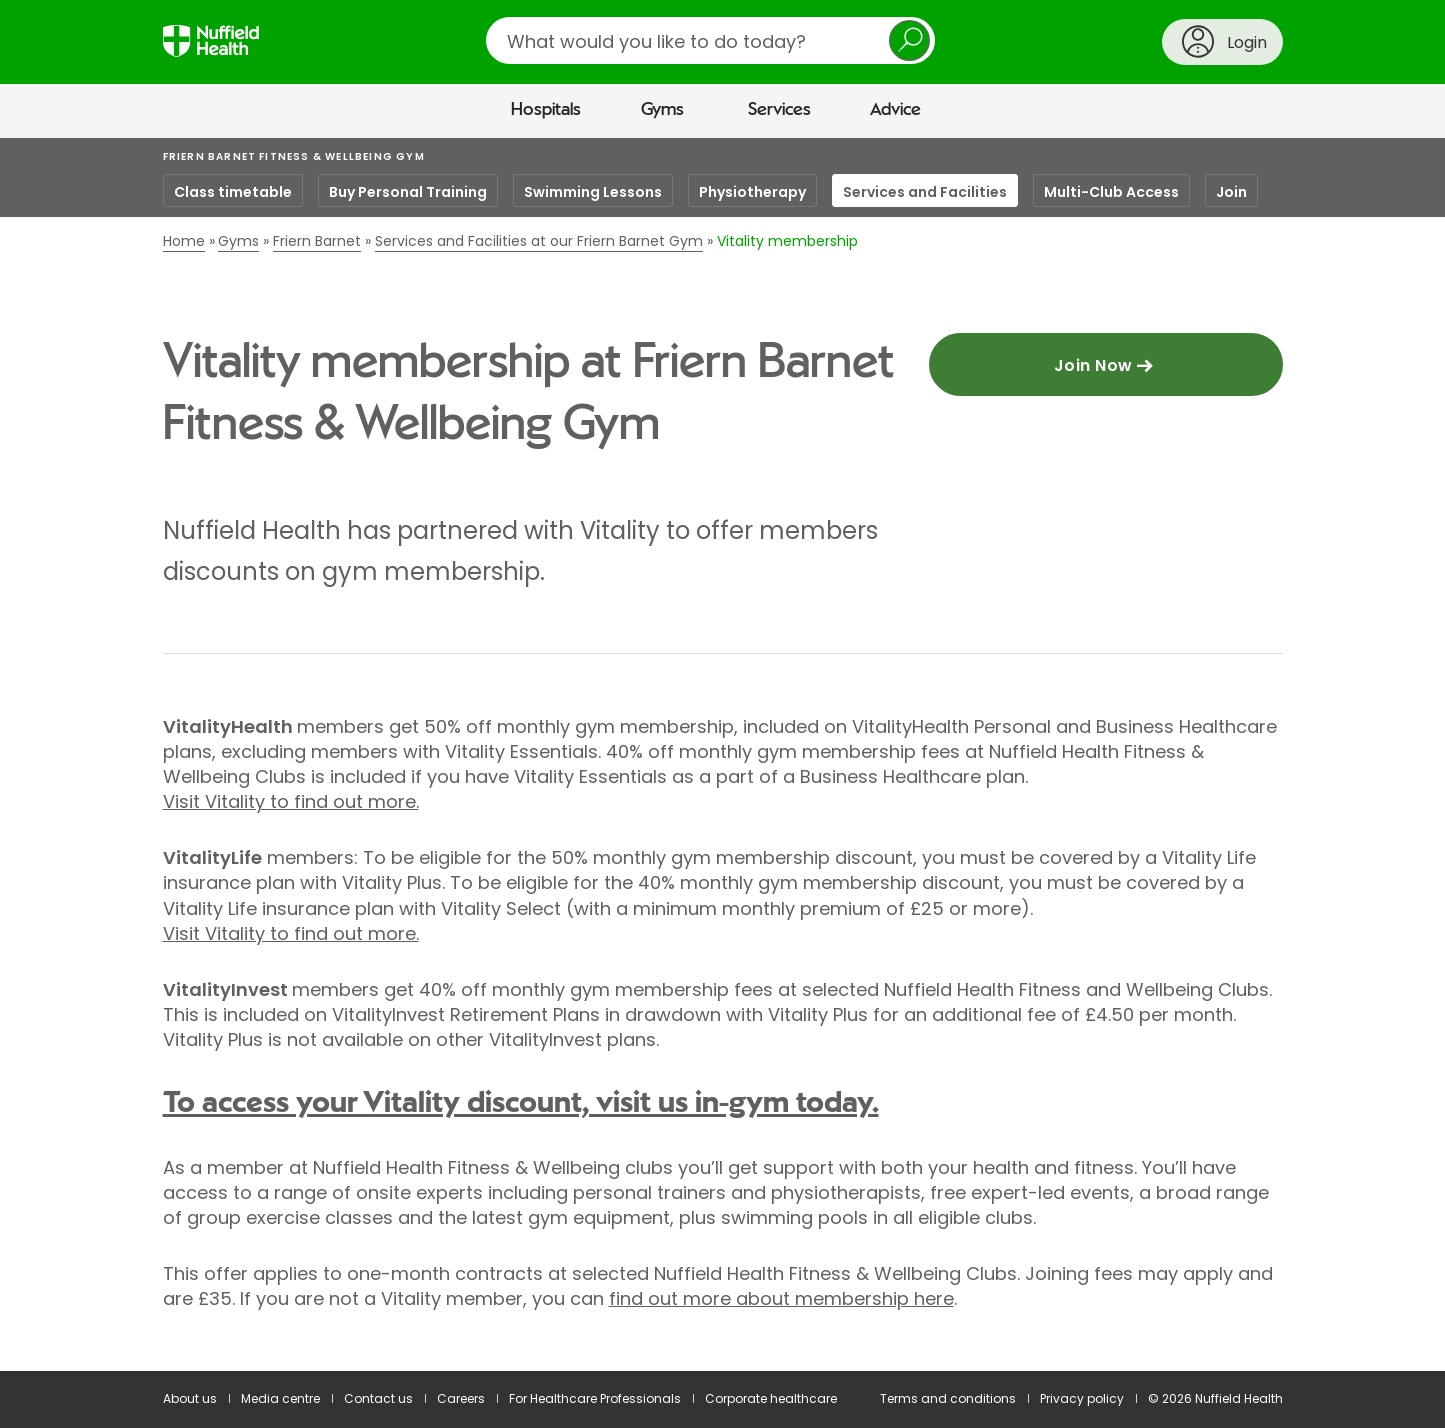  What do you see at coordinates (779, 110) in the screenshot?
I see `Services` at bounding box center [779, 110].